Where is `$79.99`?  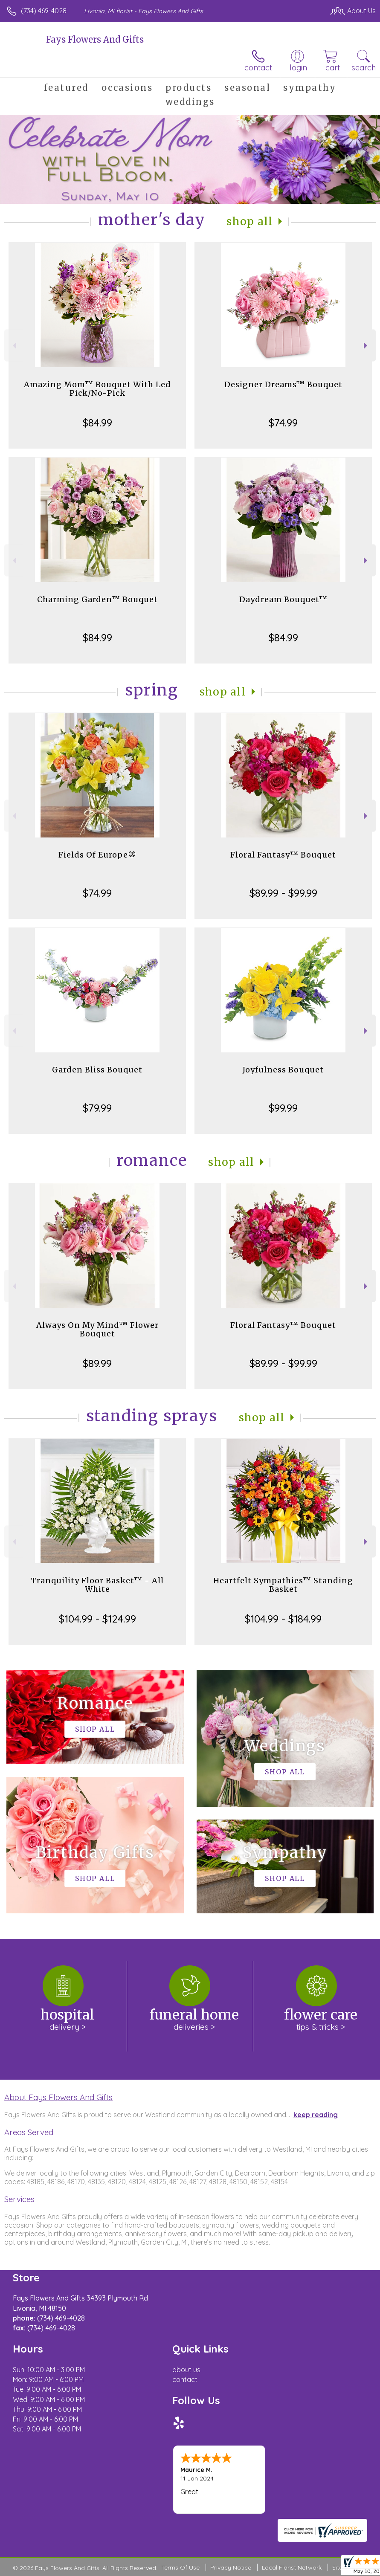
$79.99 is located at coordinates (97, 1107).